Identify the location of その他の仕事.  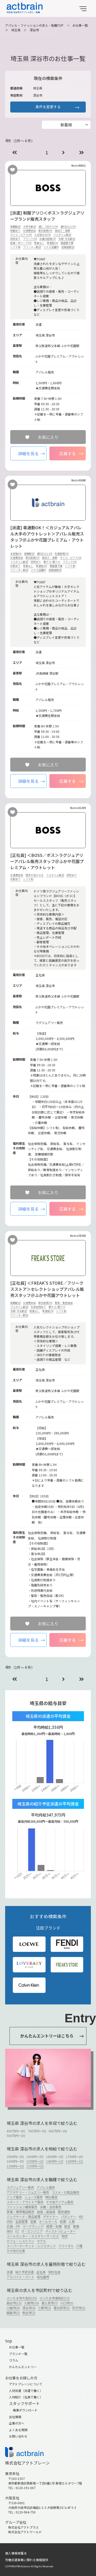
(16, 2250).